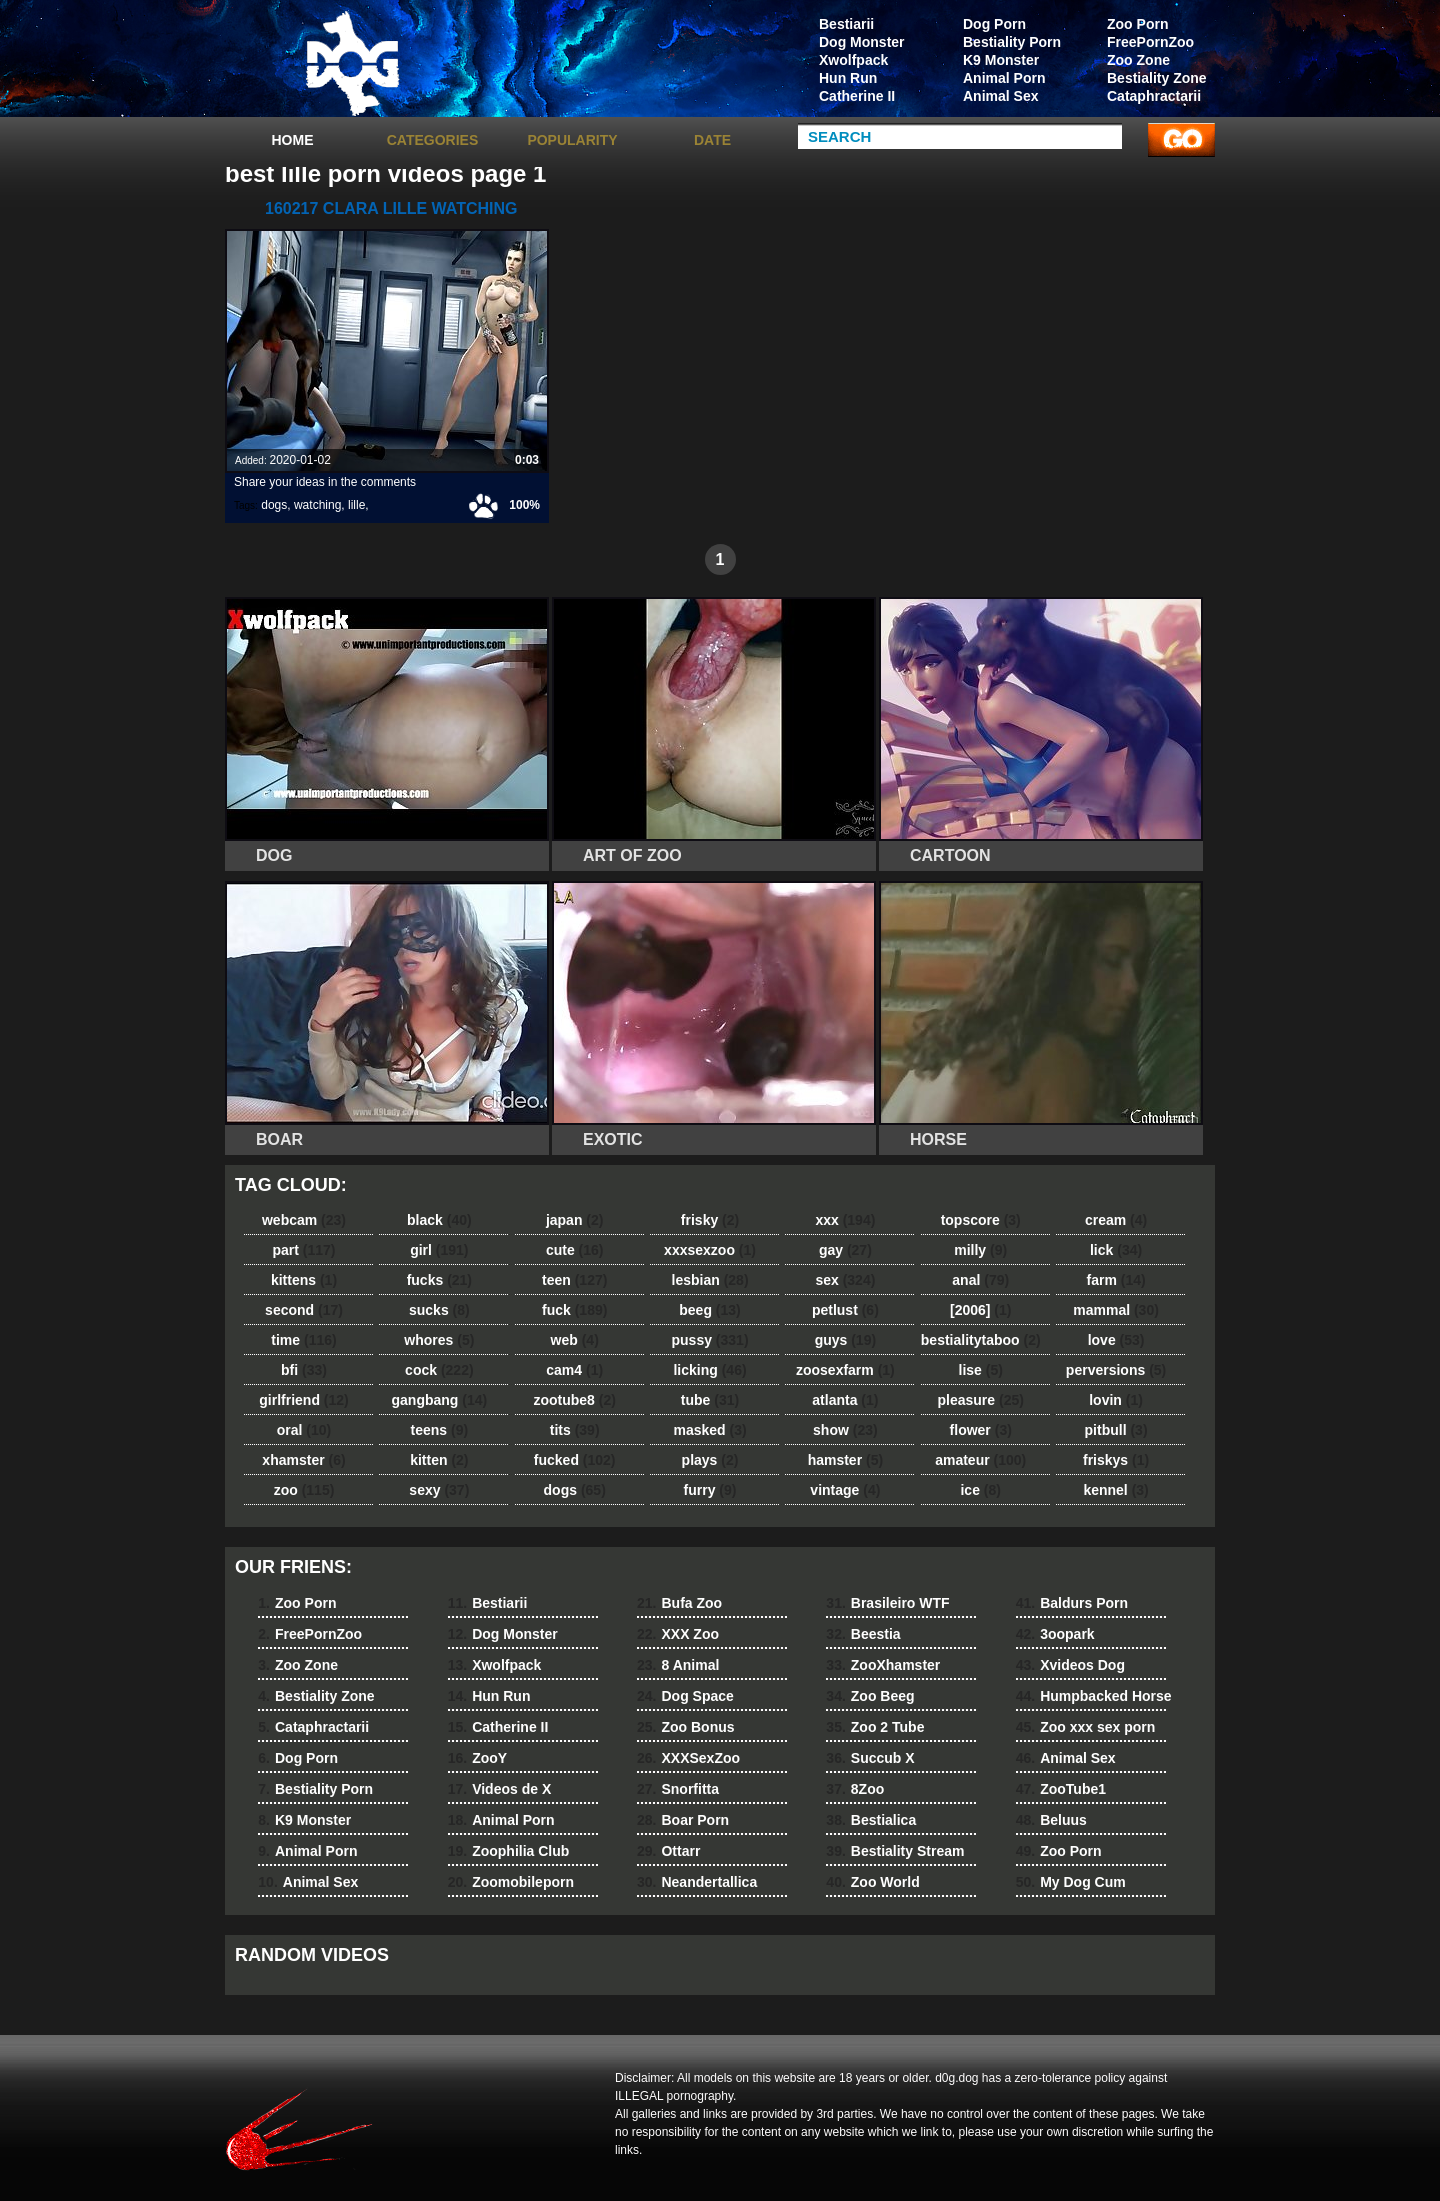  What do you see at coordinates (875, 1727) in the screenshot?
I see `Zoo 2 Tube` at bounding box center [875, 1727].